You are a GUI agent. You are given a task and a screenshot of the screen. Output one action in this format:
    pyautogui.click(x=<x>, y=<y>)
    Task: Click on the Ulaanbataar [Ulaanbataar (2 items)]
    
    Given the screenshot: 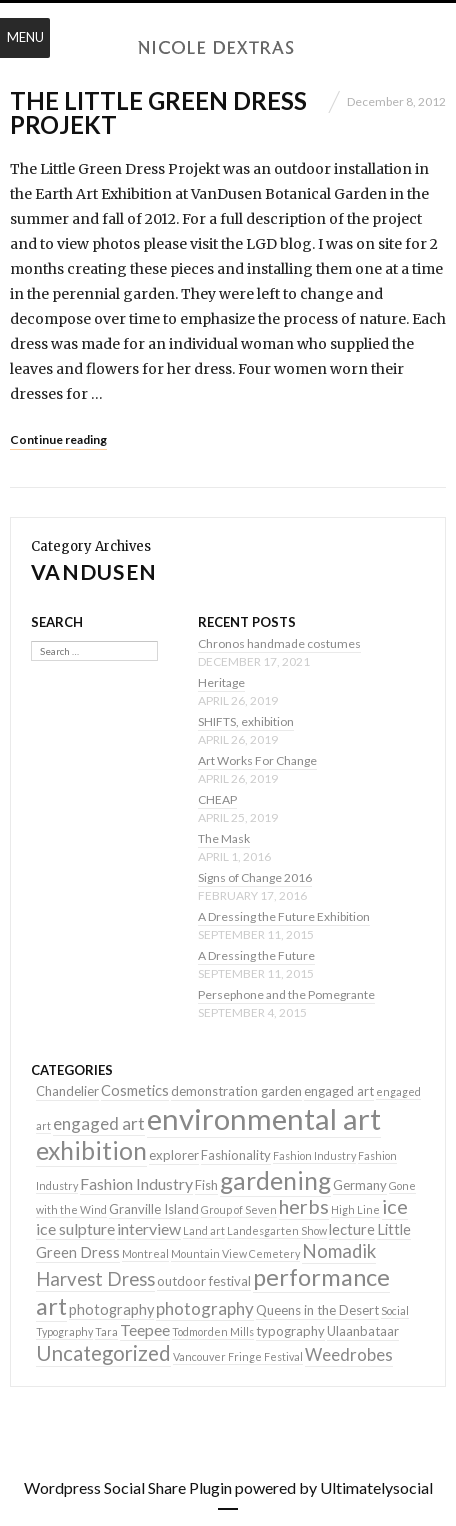 What is the action you would take?
    pyautogui.click(x=363, y=1331)
    